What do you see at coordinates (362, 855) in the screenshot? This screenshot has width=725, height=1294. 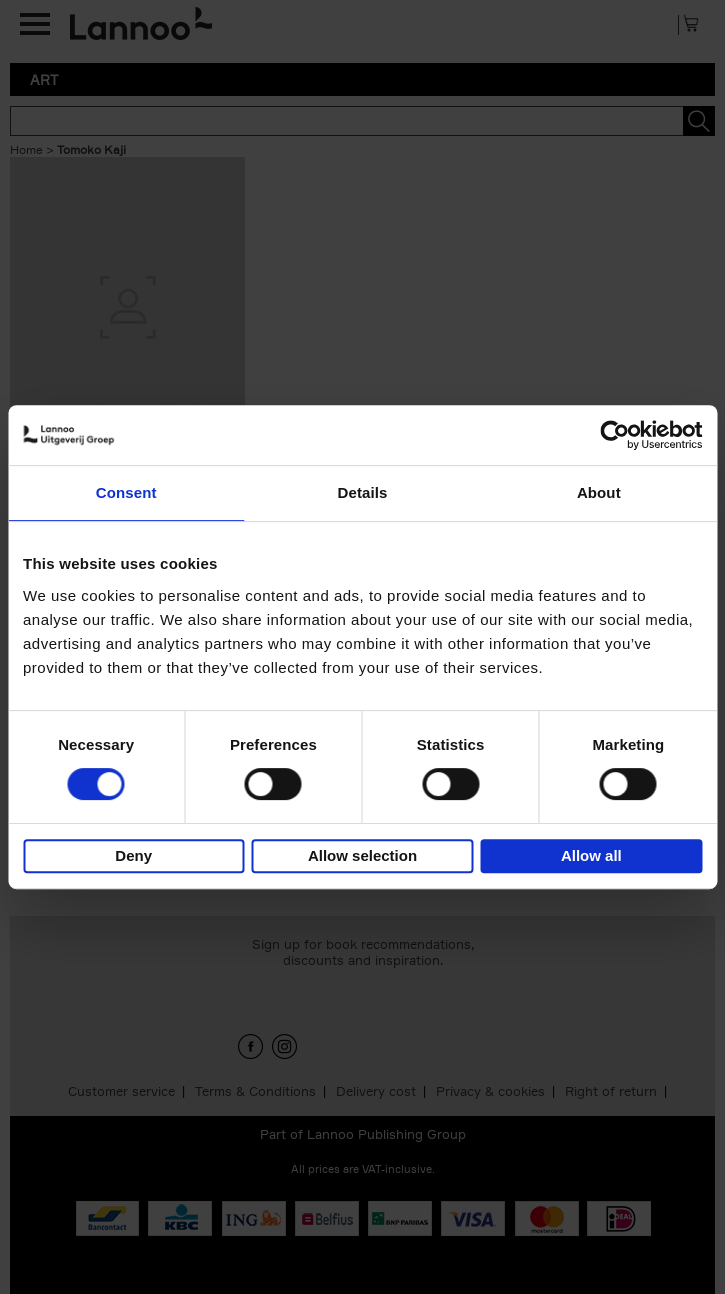 I see `Allow selection` at bounding box center [362, 855].